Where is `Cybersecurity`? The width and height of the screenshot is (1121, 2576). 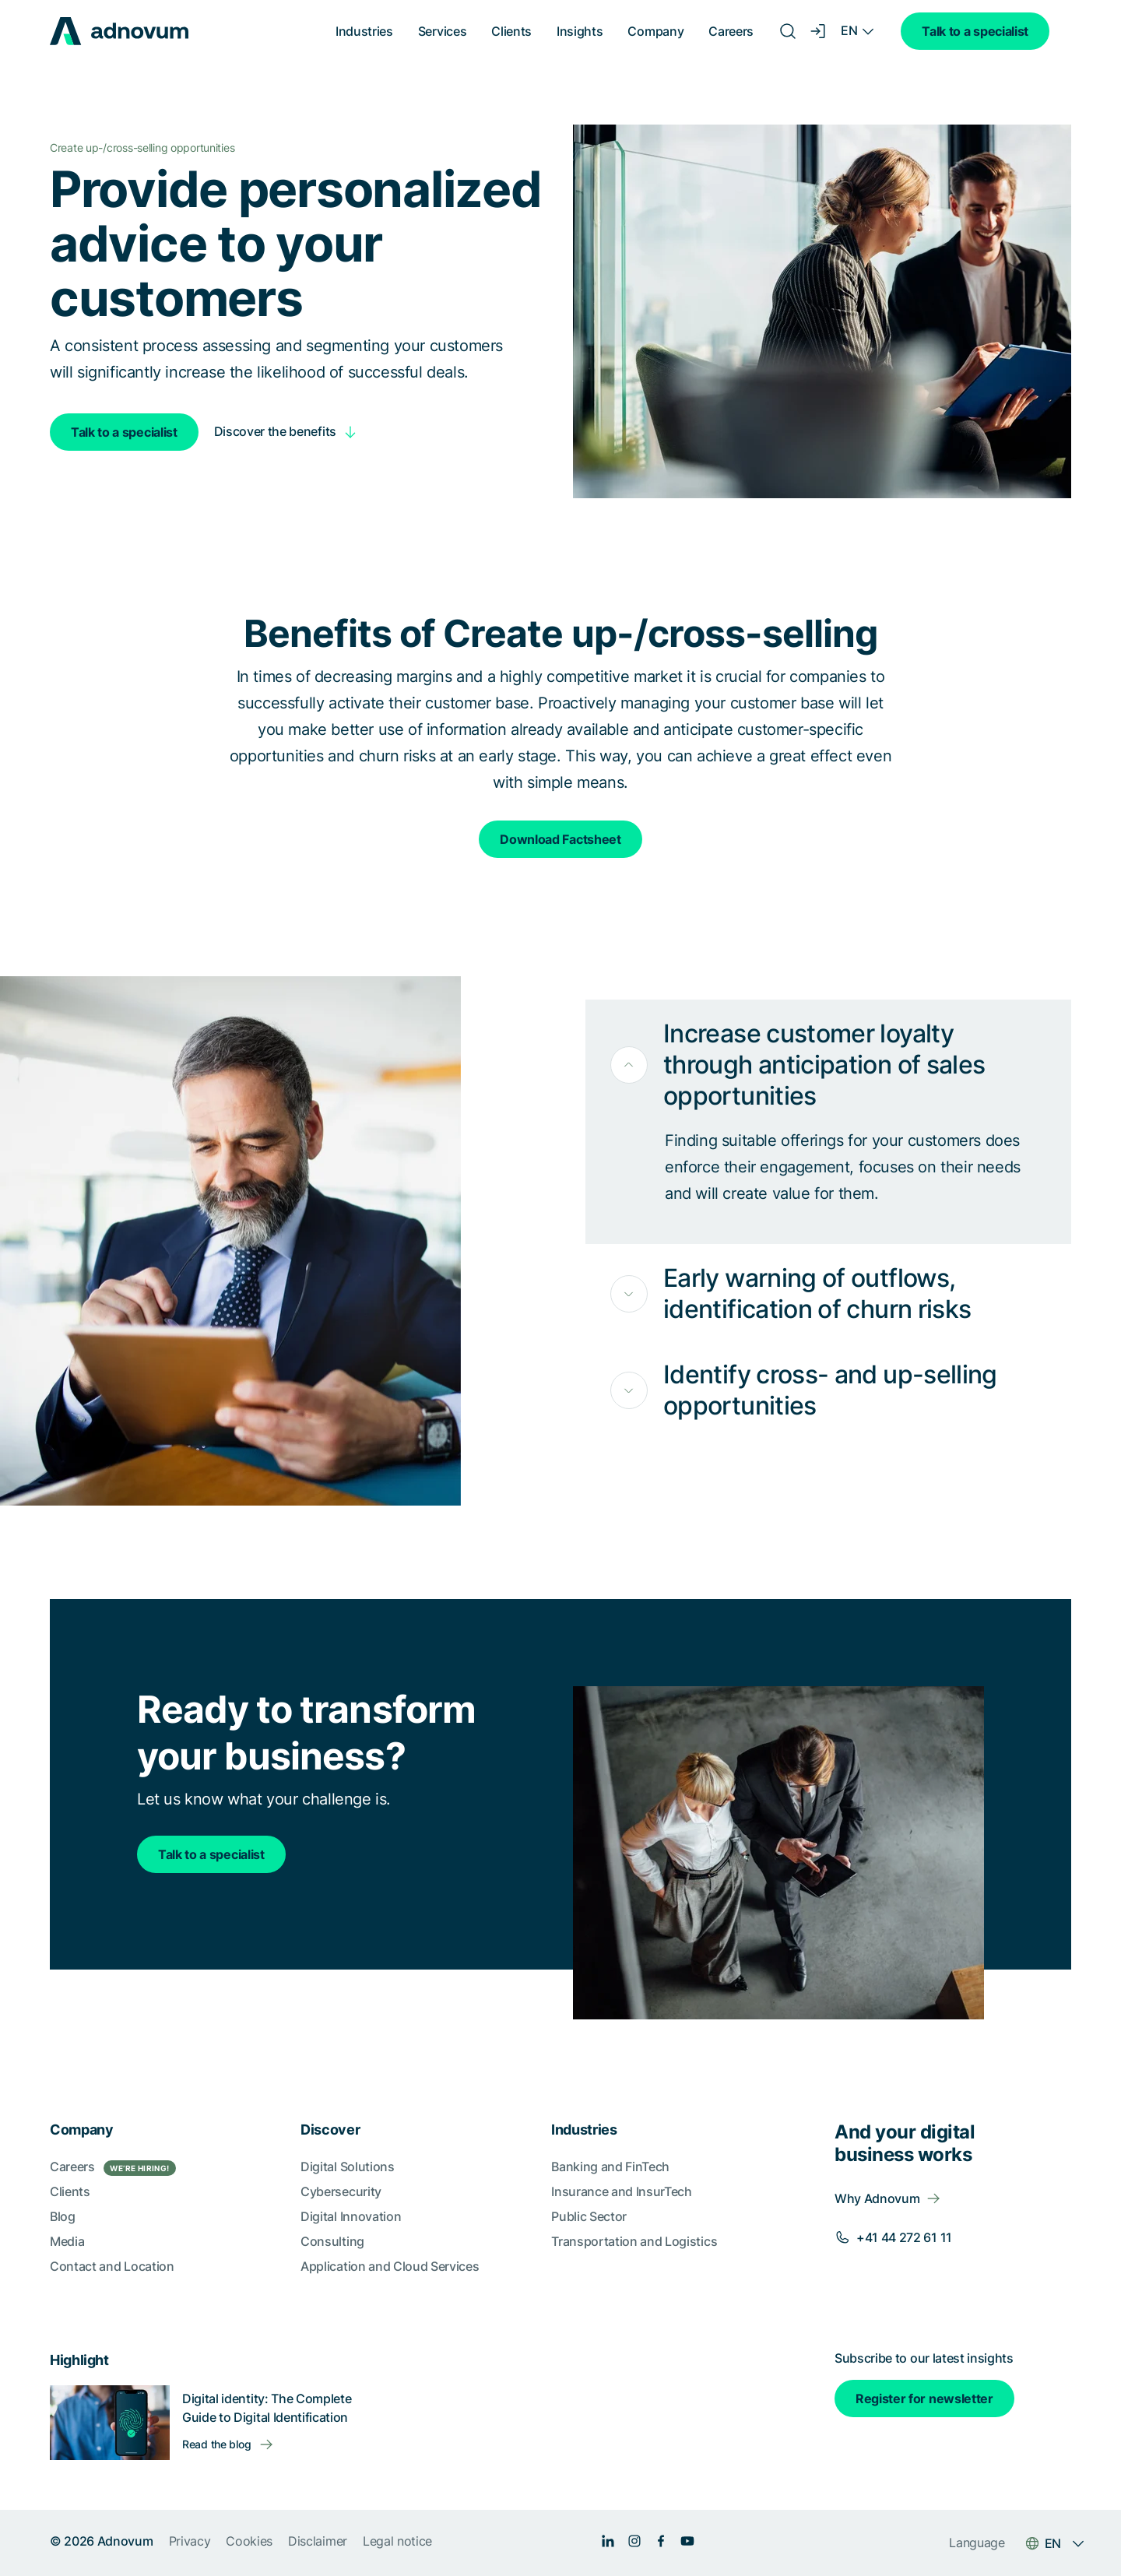
Cybersecurity is located at coordinates (340, 2191).